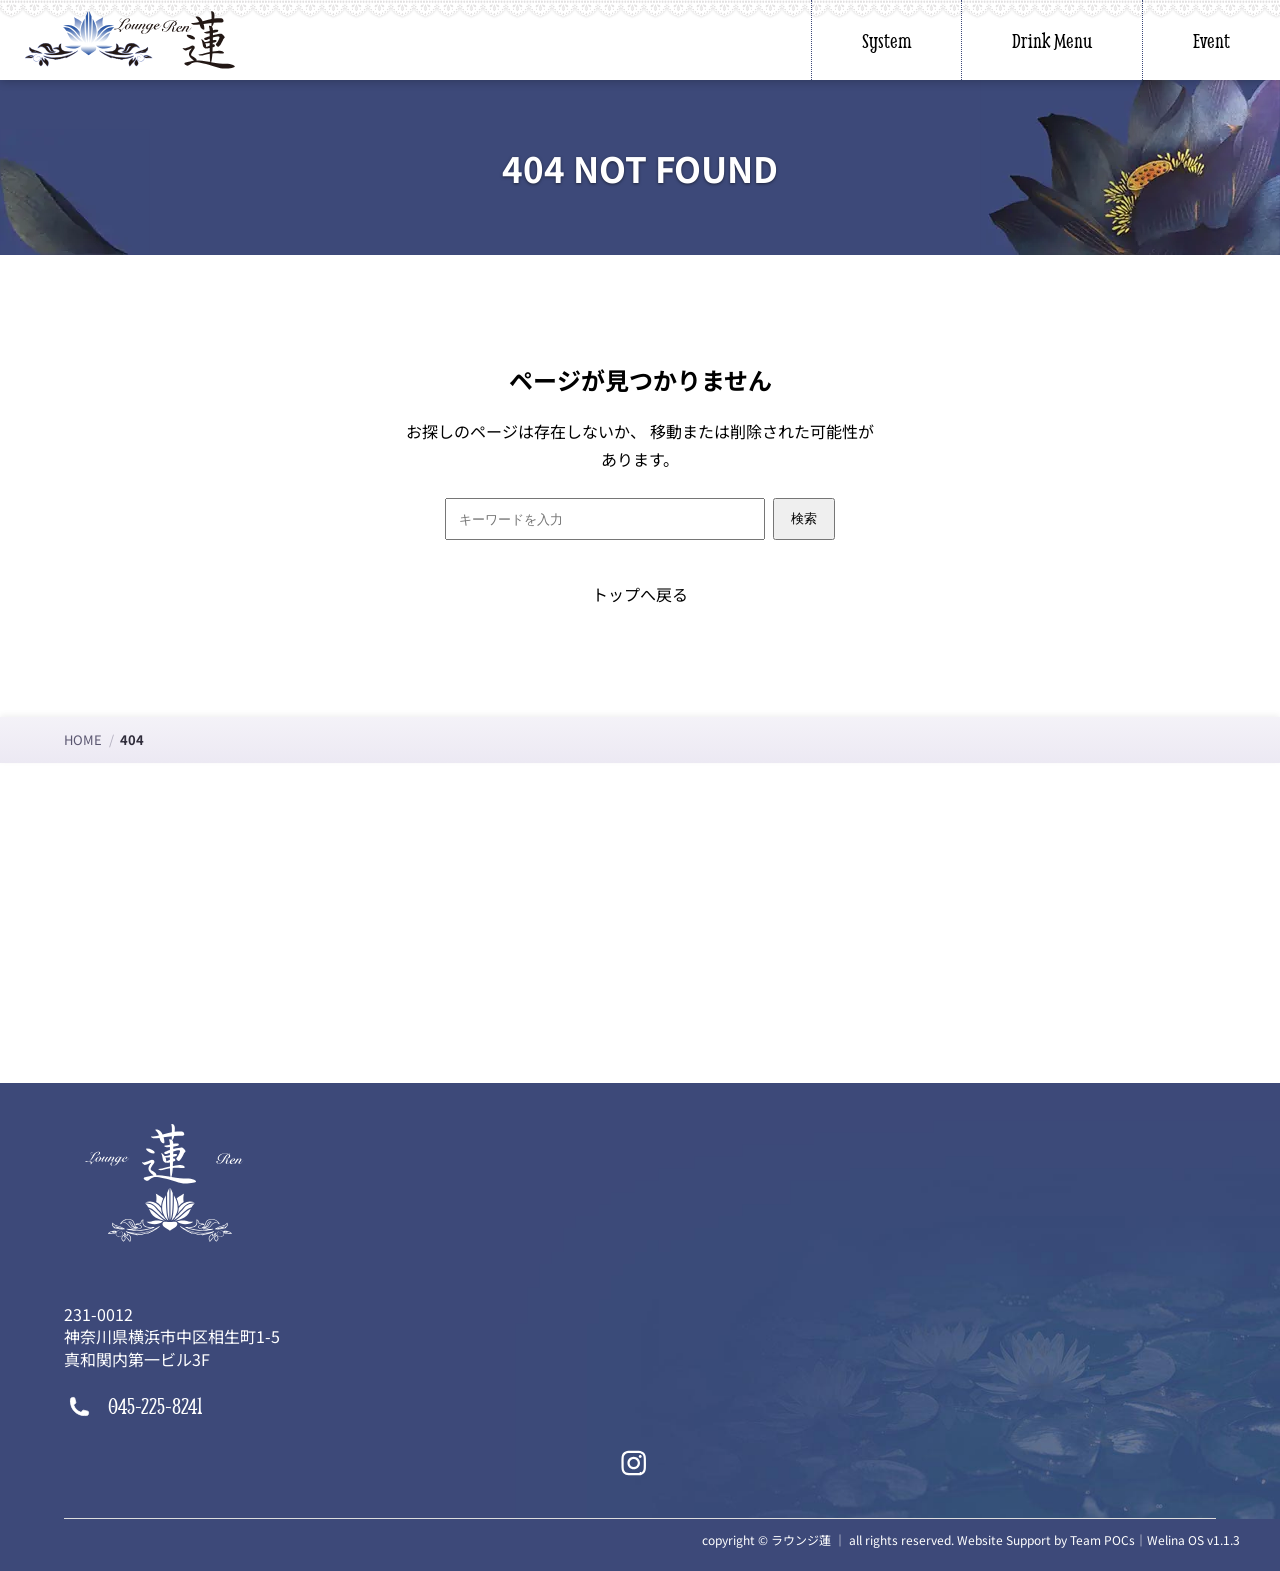  Describe the element at coordinates (1102, 1539) in the screenshot. I see `Team POCs` at that location.